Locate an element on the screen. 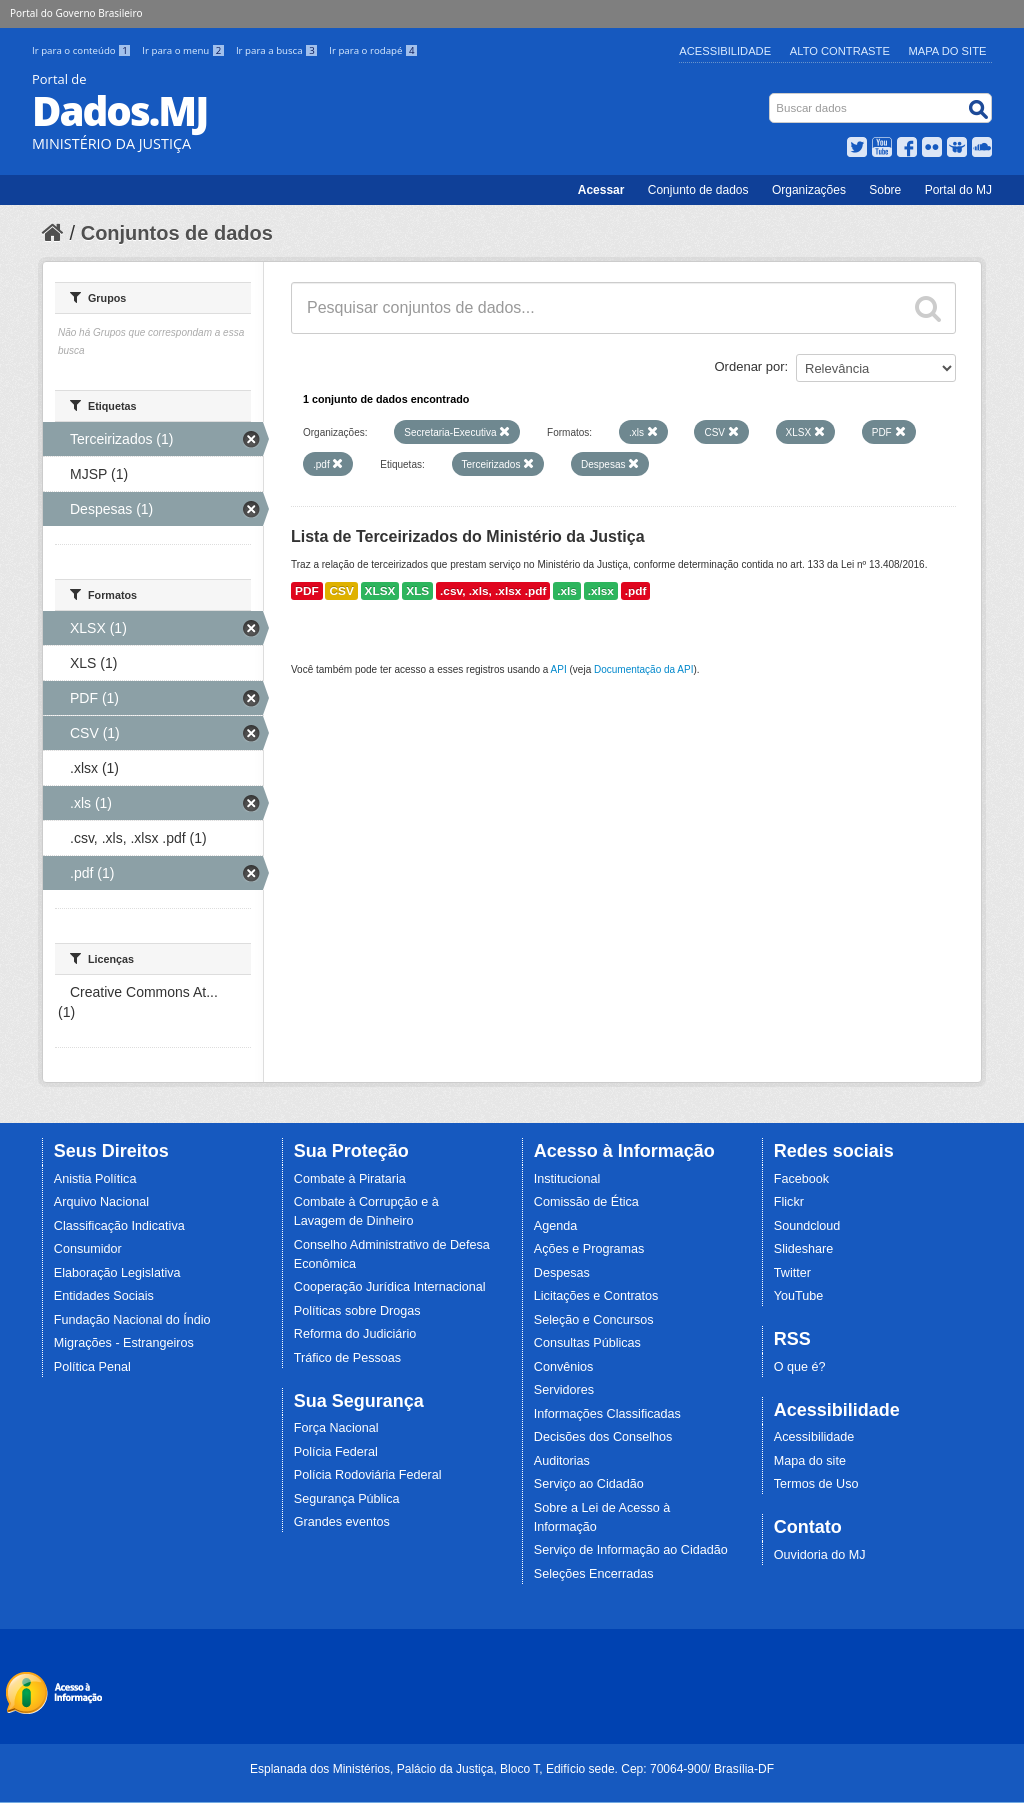 This screenshot has width=1024, height=1803. Slideshare is located at coordinates (804, 1249).